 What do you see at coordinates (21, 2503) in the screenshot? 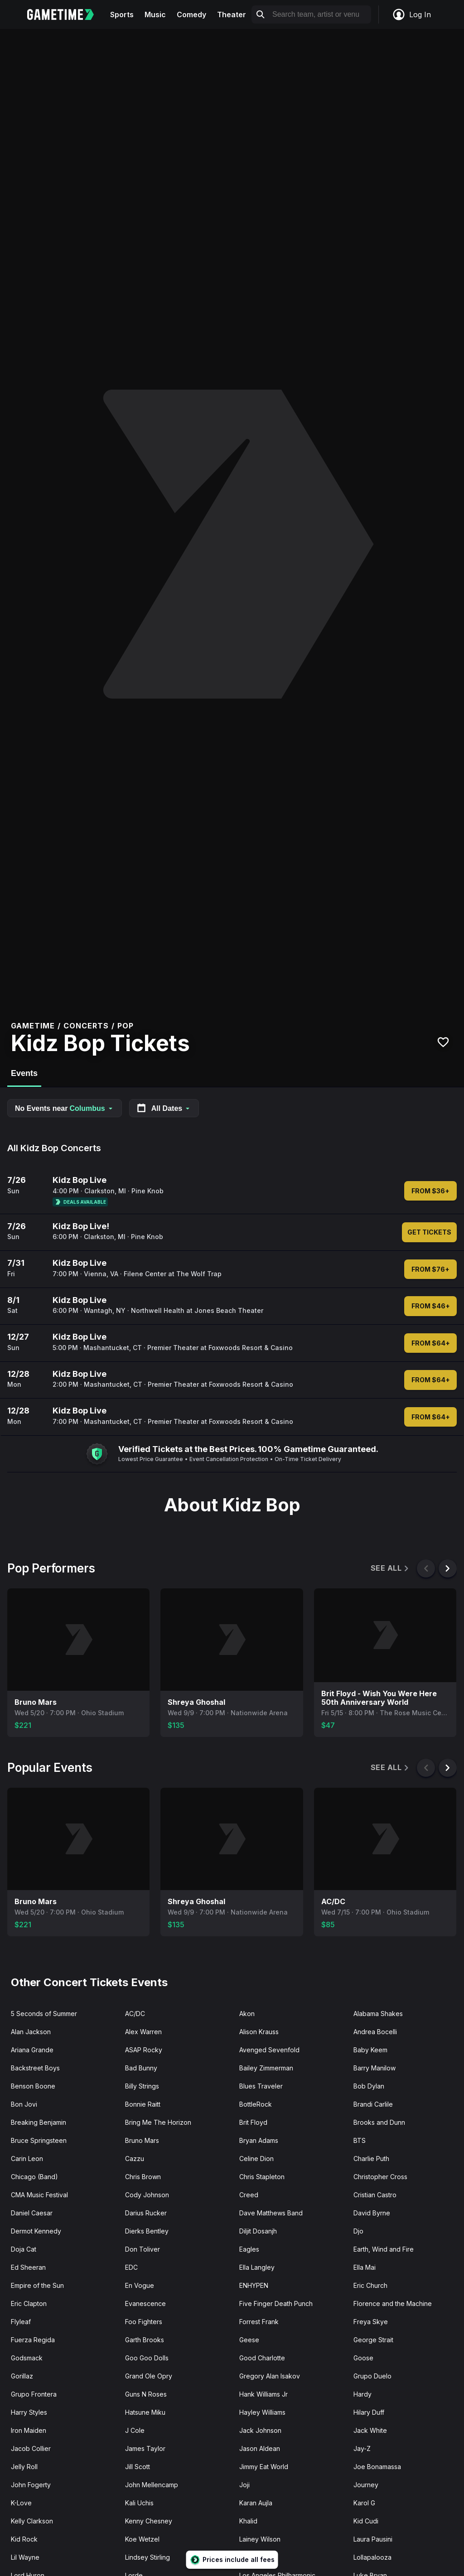
I see `K-Love` at bounding box center [21, 2503].